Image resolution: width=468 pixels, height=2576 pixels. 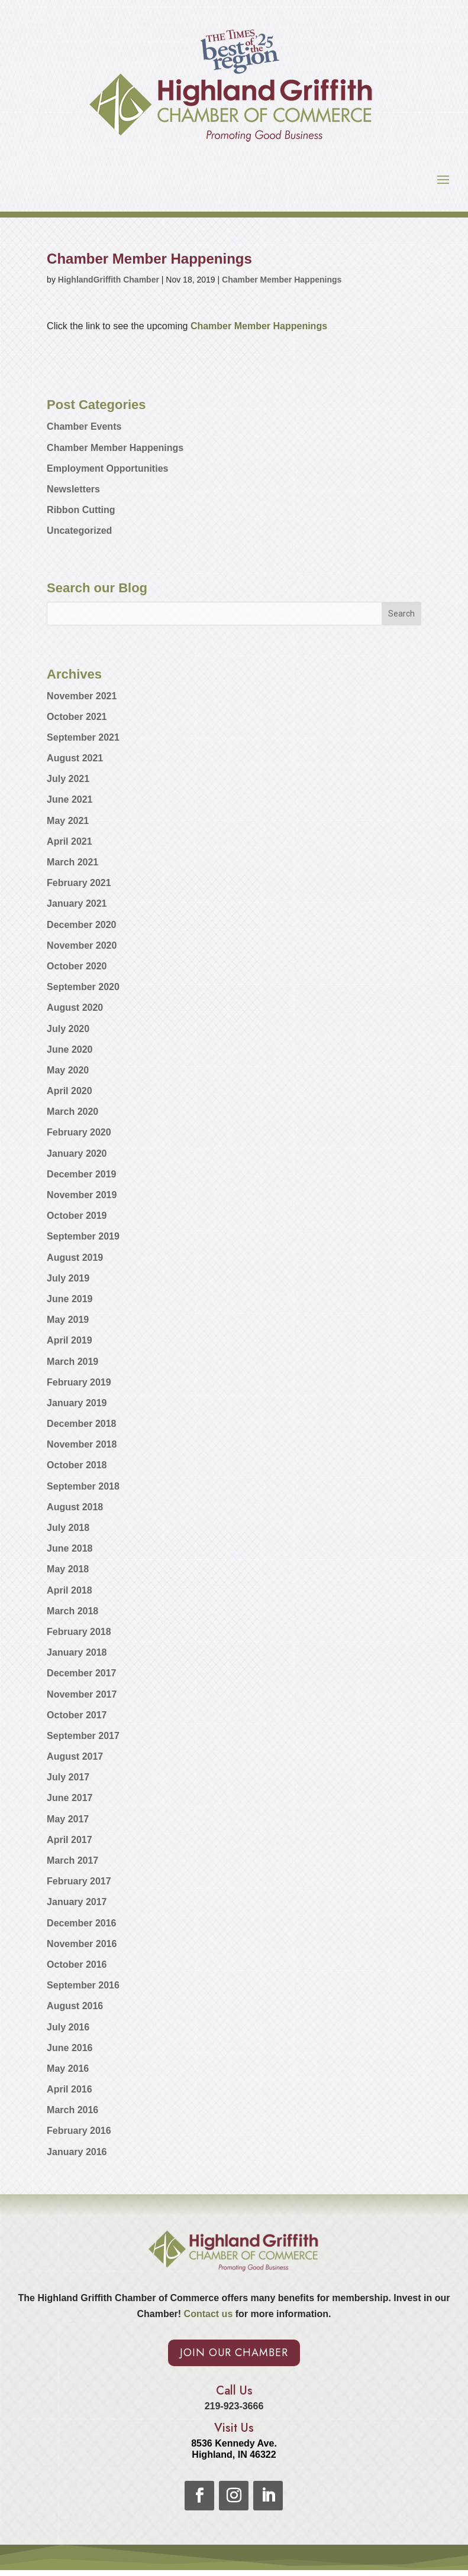 I want to click on February 2021, so click(x=79, y=883).